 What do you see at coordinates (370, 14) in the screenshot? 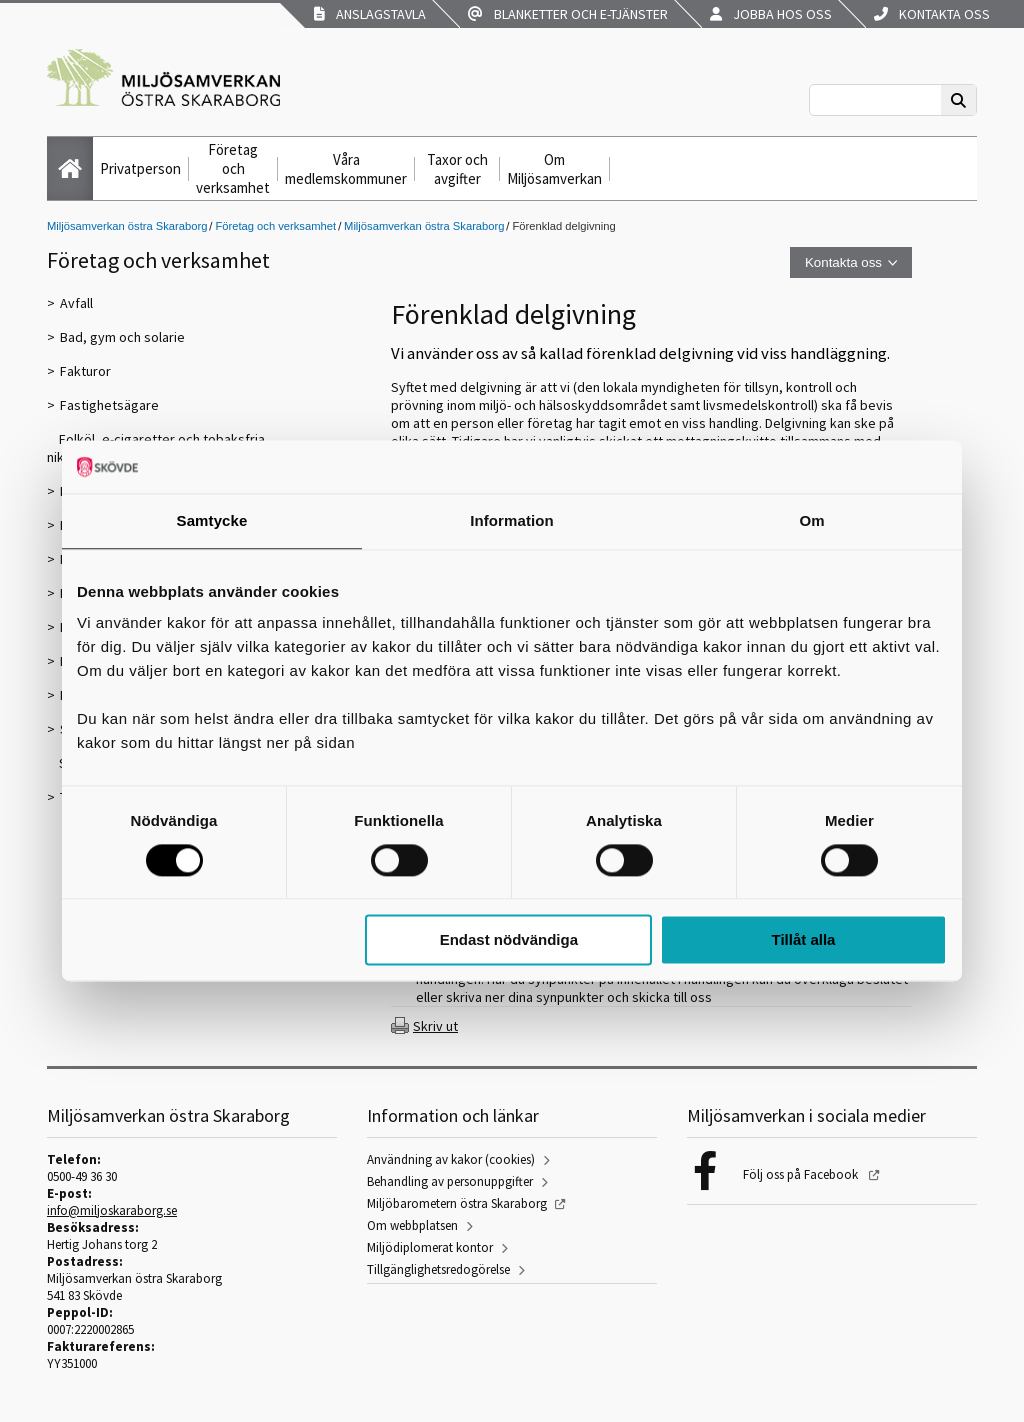
I see `Anslagstavla` at bounding box center [370, 14].